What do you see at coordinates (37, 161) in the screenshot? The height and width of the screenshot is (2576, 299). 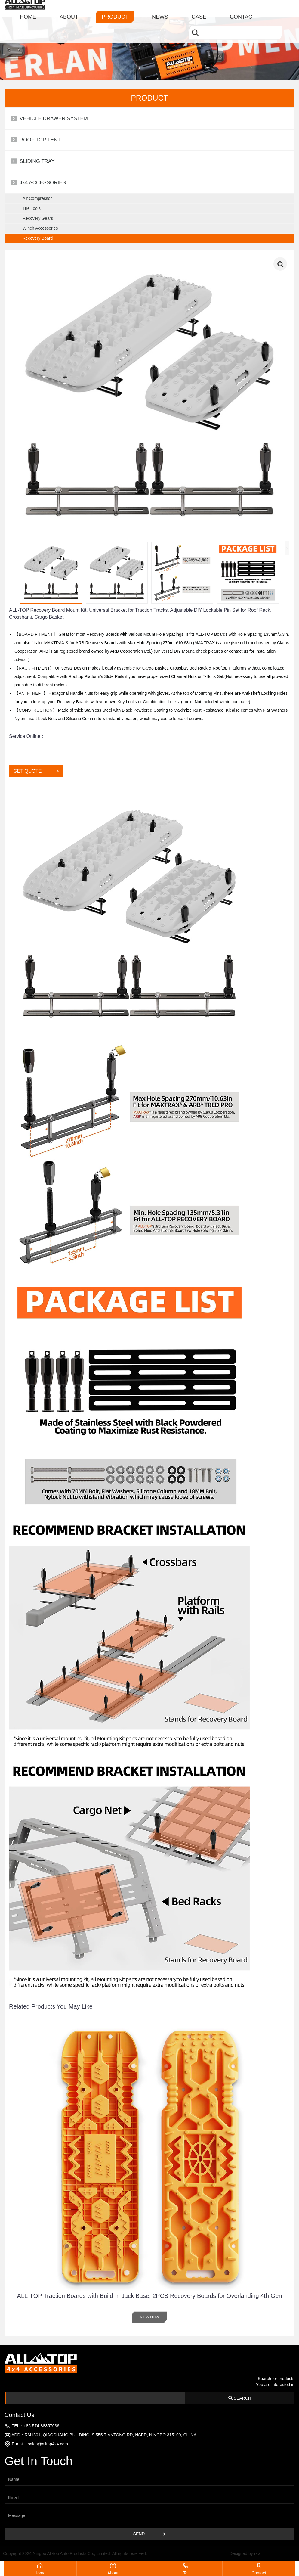 I see `SLIDING TRAY` at bounding box center [37, 161].